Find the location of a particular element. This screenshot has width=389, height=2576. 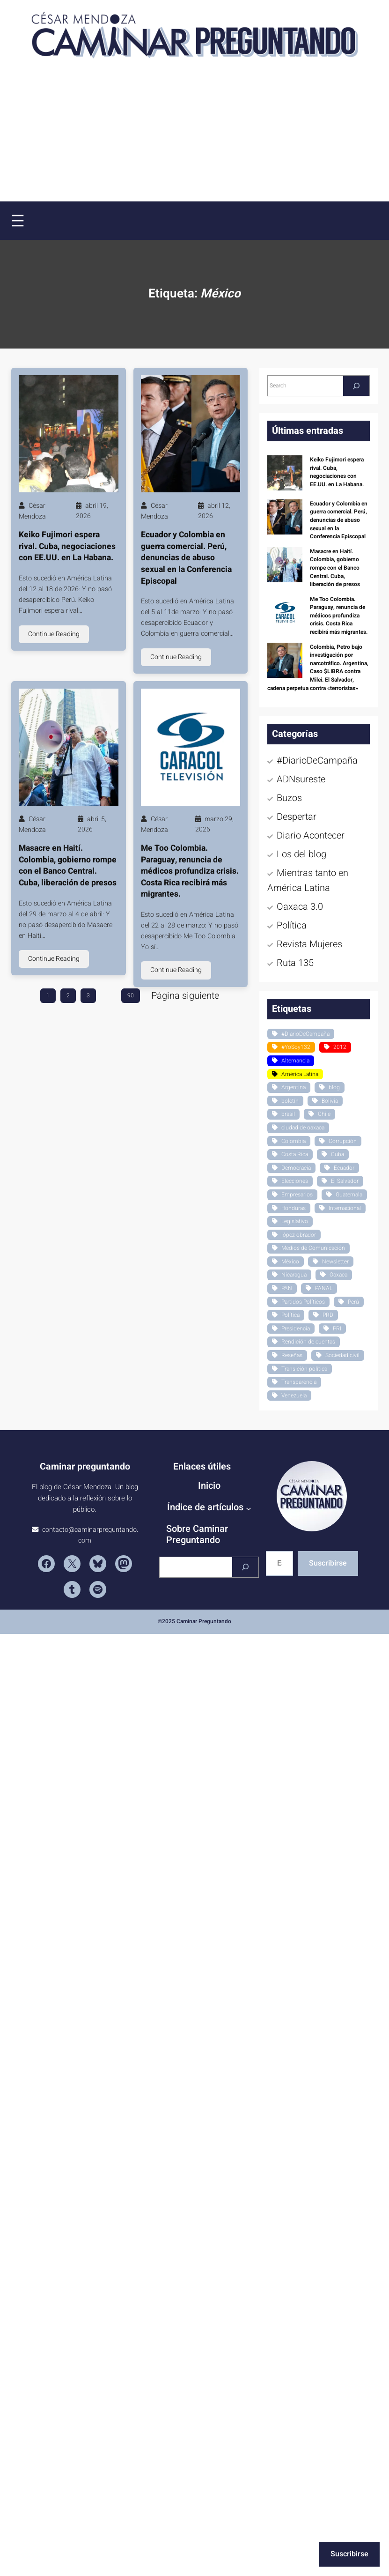

Medios de Comunicación [Medios de Comunicación (41 elementos)] is located at coordinates (313, 1248).